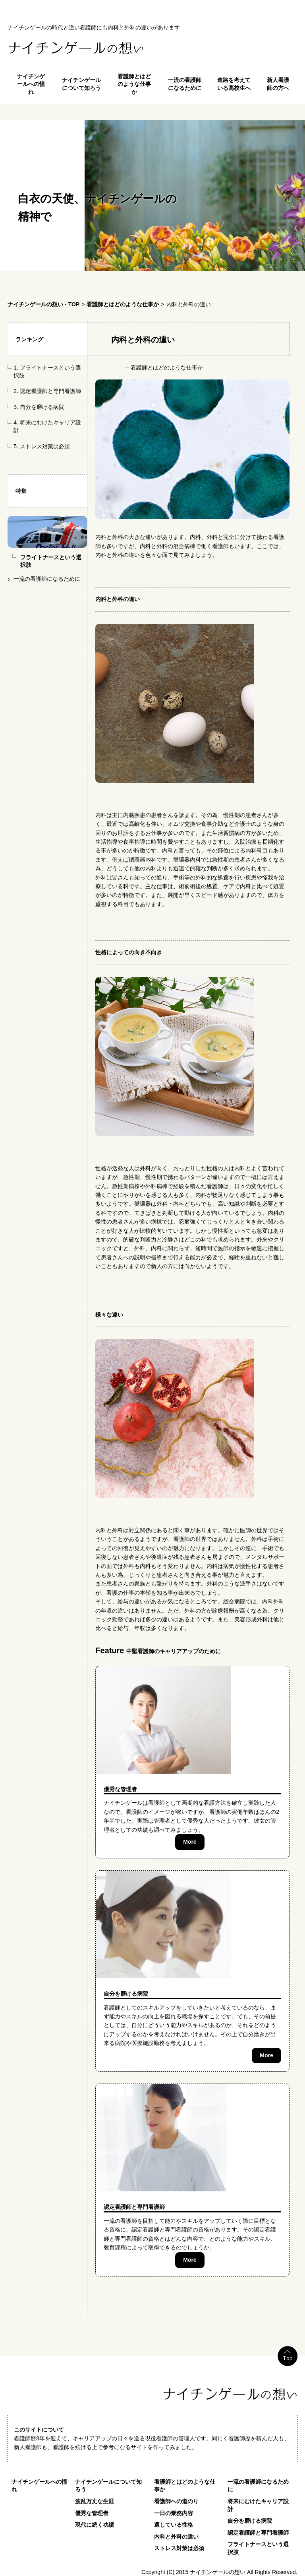 Image resolution: width=305 pixels, height=2576 pixels. Describe the element at coordinates (176, 2501) in the screenshot. I see `看護師への道のり` at that location.